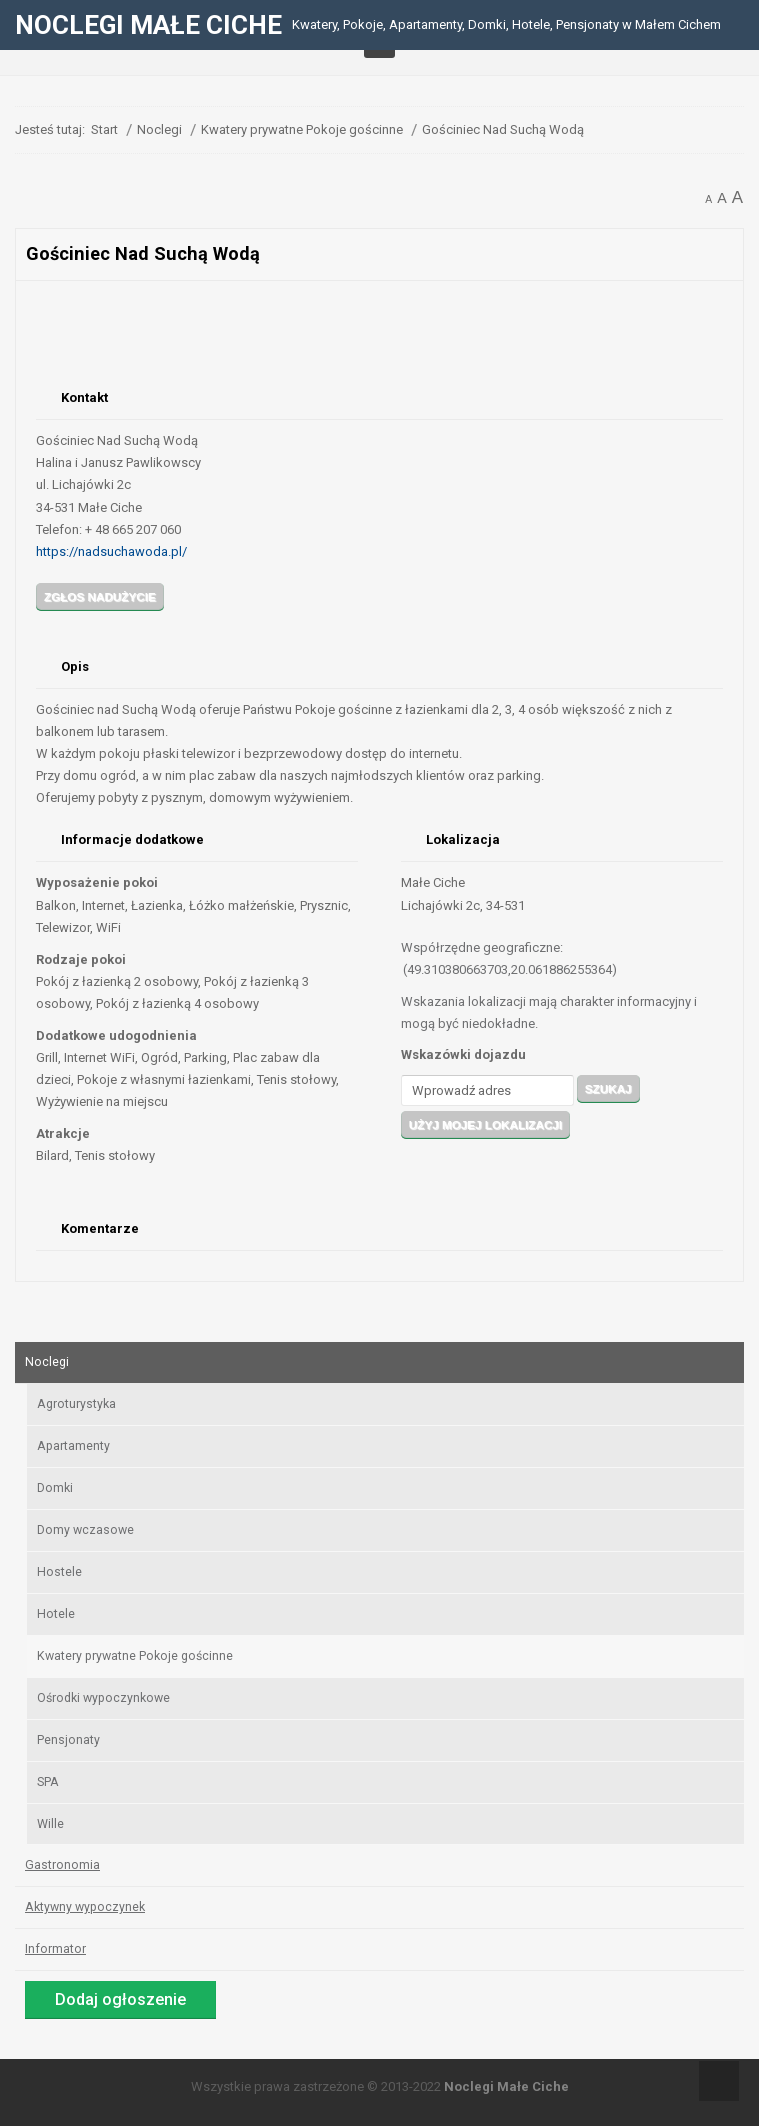 The width and height of the screenshot is (759, 2126). Describe the element at coordinates (135, 1656) in the screenshot. I see `Kwatery prywatne Pokoje gościnne` at that location.